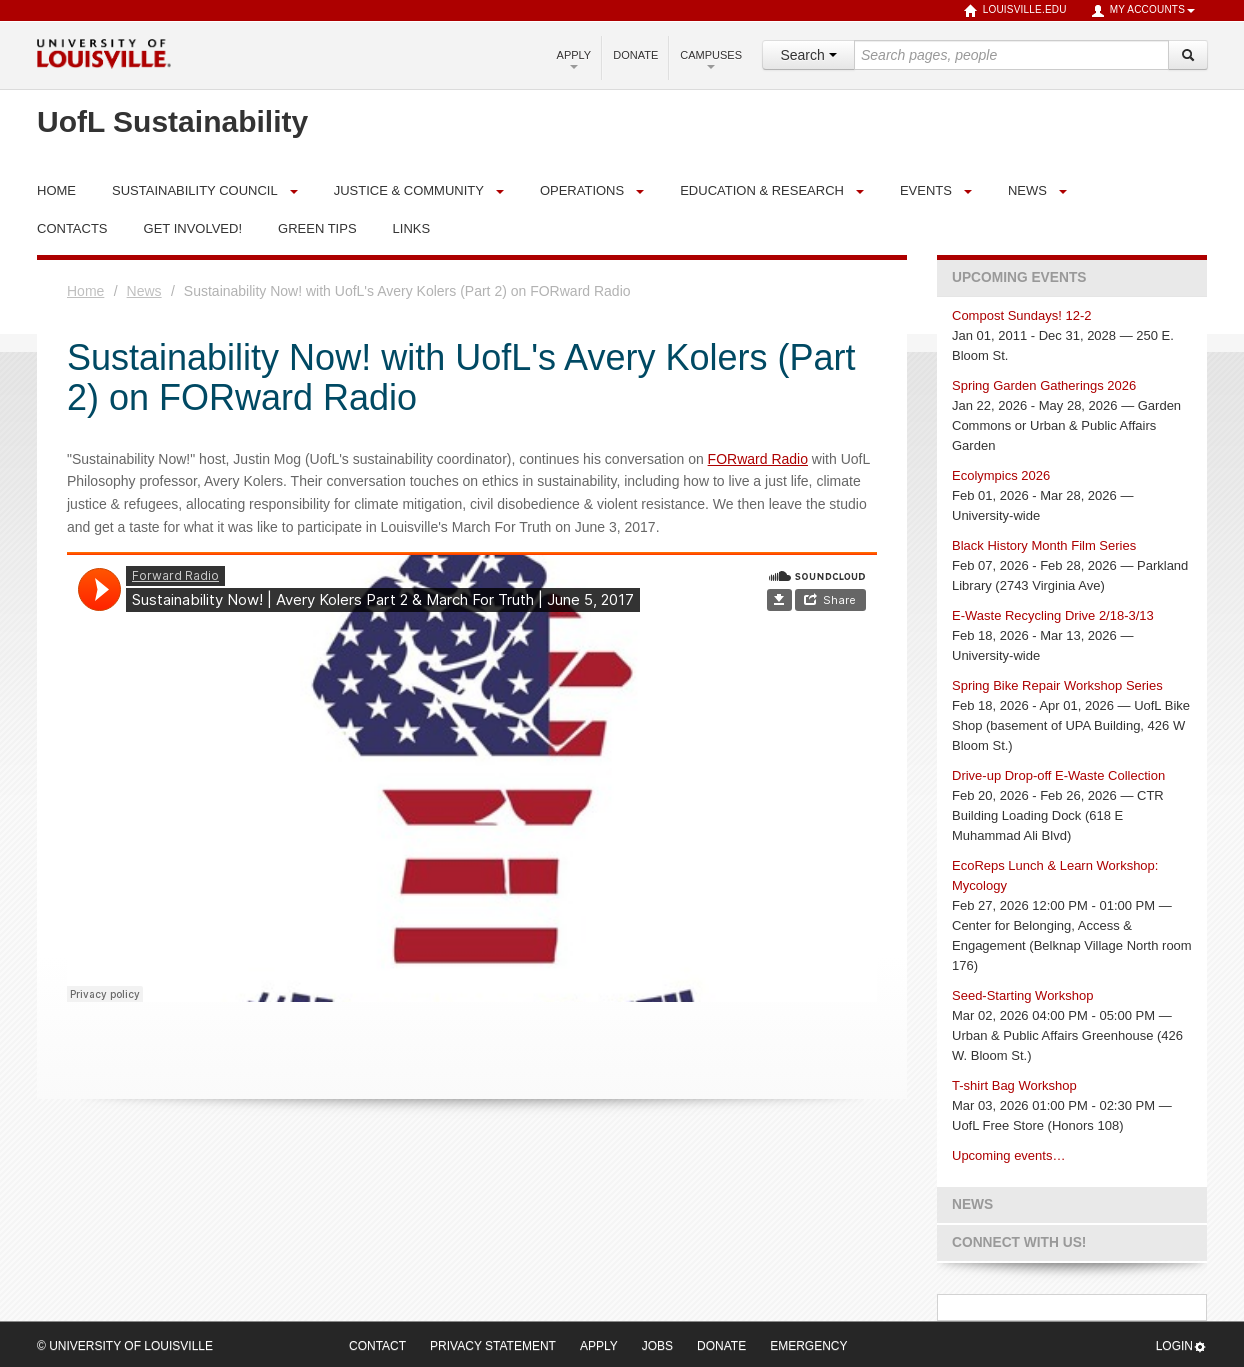 The height and width of the screenshot is (1367, 1244). I want to click on © University of Louisville, so click(125, 1346).